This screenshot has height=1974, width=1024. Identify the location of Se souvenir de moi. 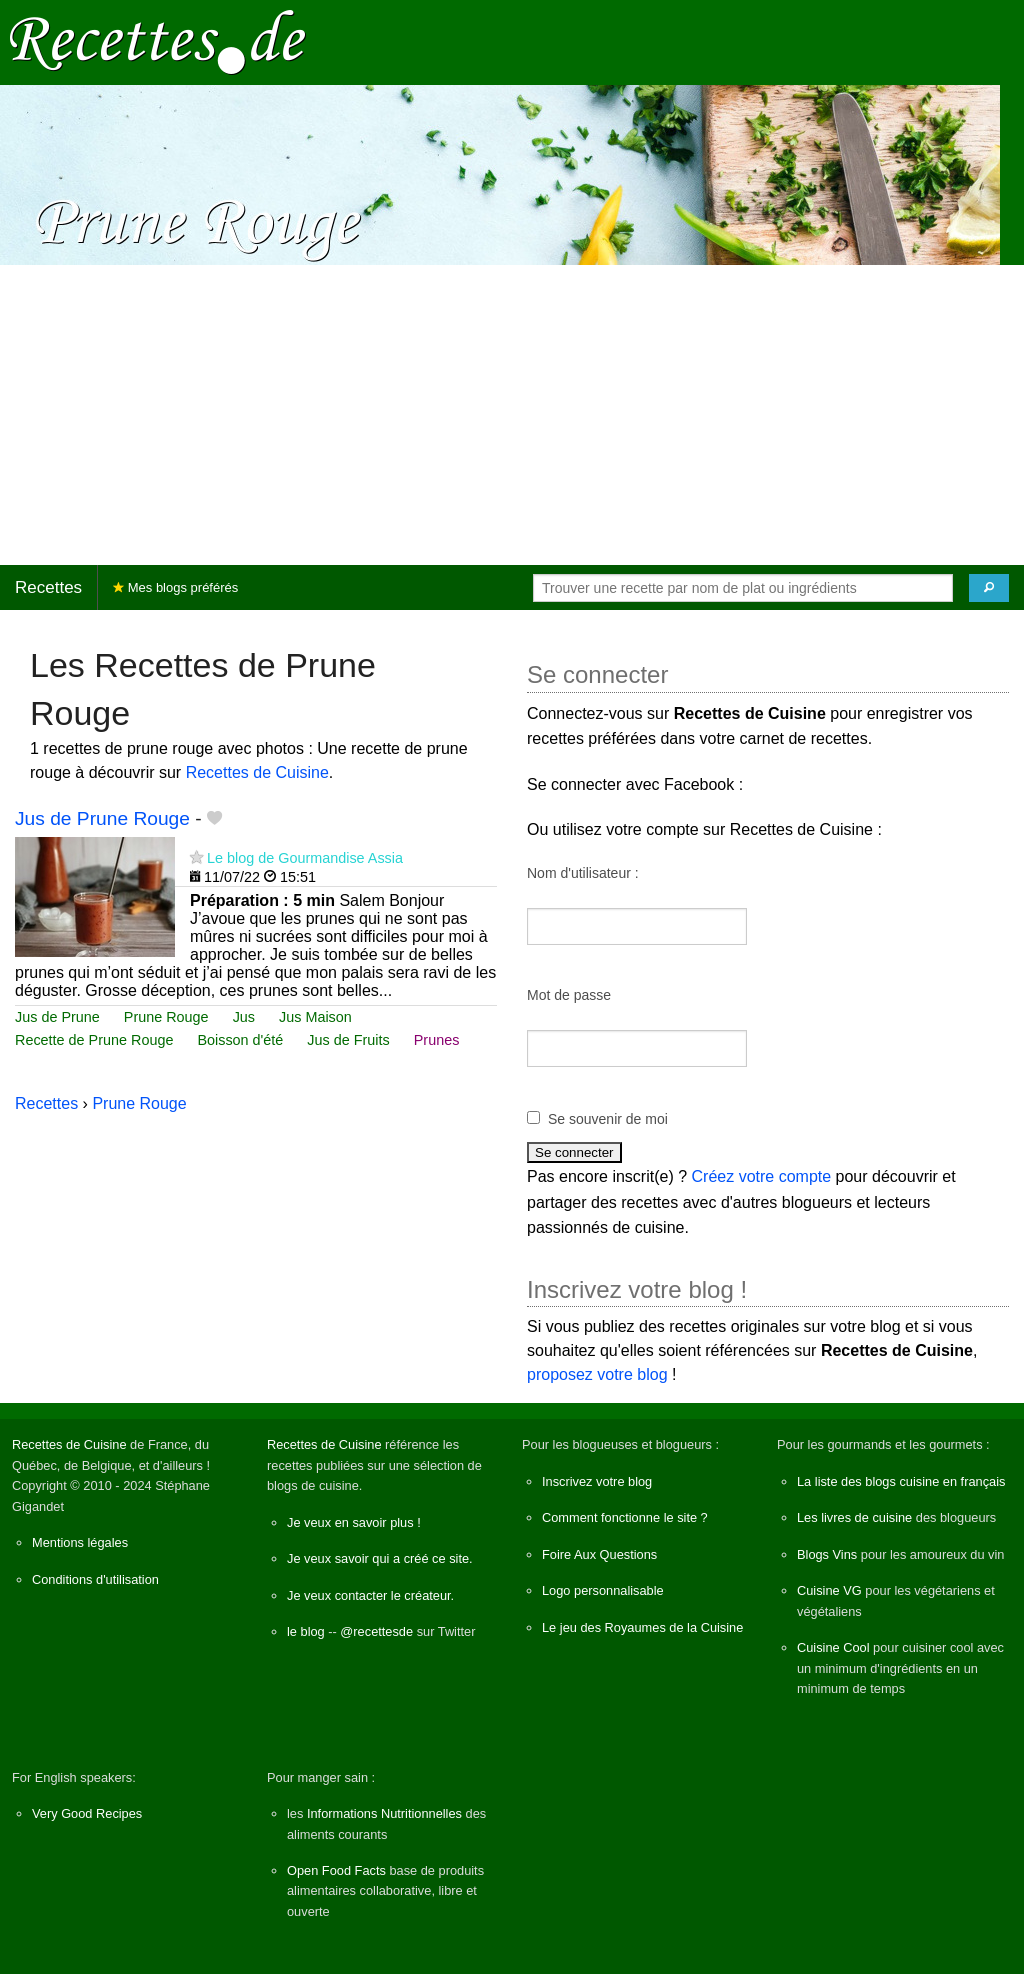
(608, 1119).